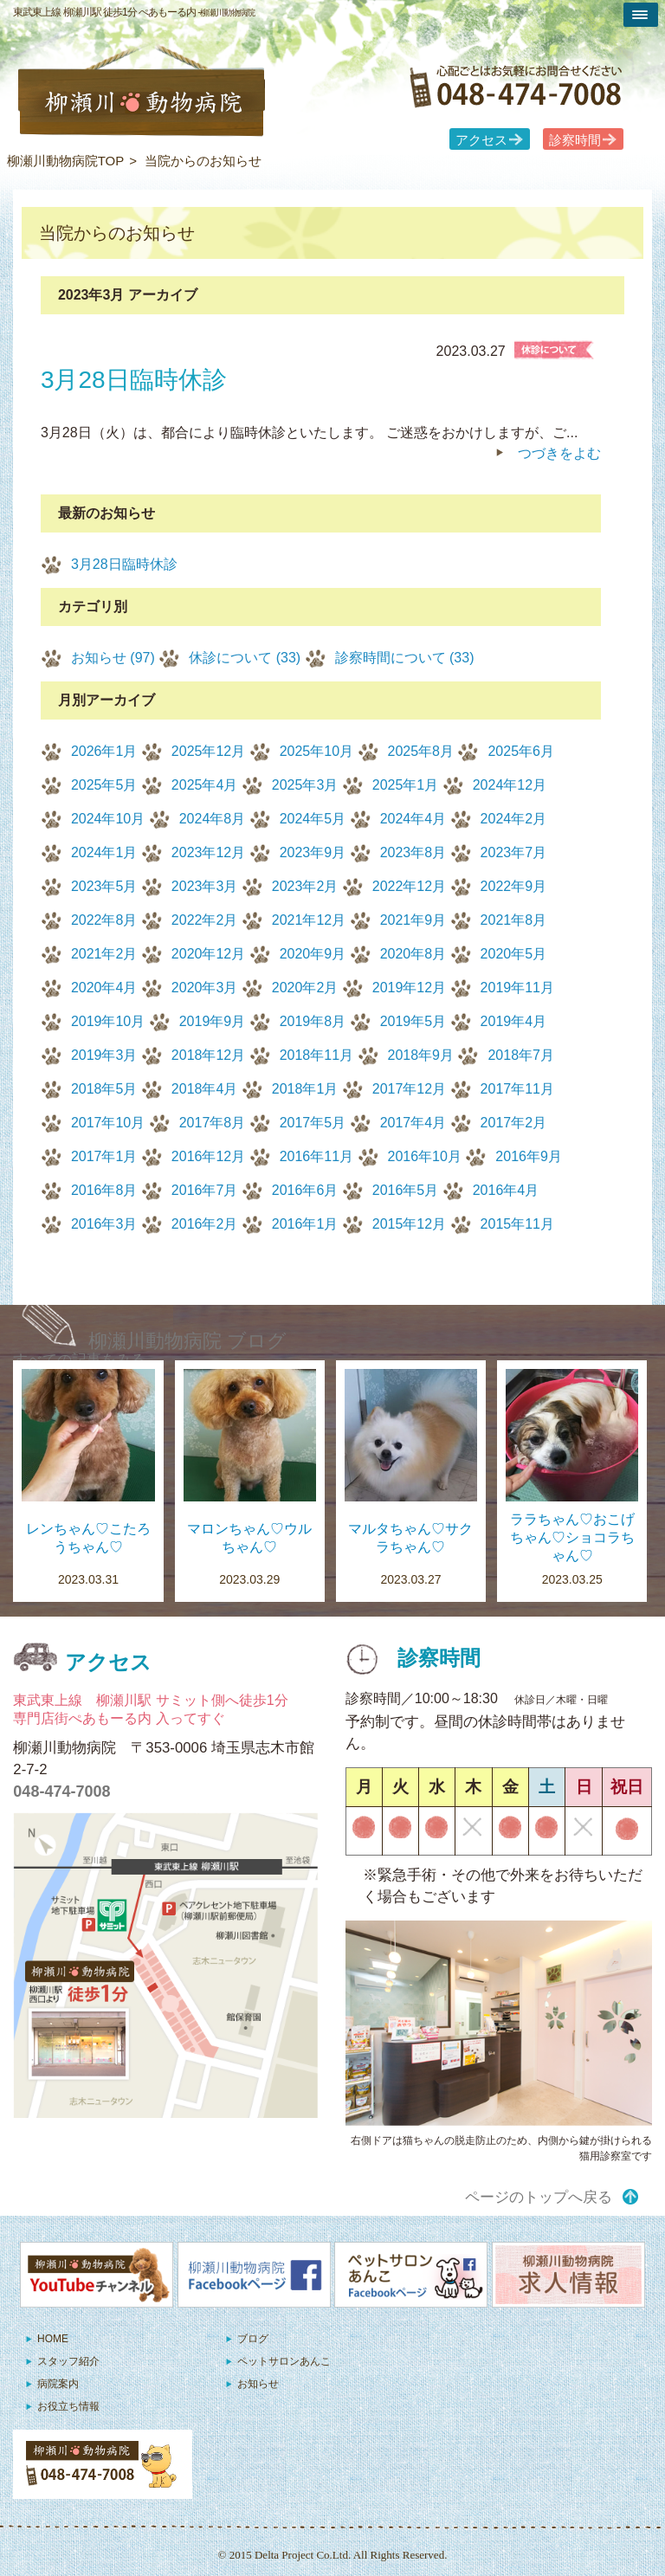 The image size is (665, 2576). What do you see at coordinates (204, 920) in the screenshot?
I see `2022年2月` at bounding box center [204, 920].